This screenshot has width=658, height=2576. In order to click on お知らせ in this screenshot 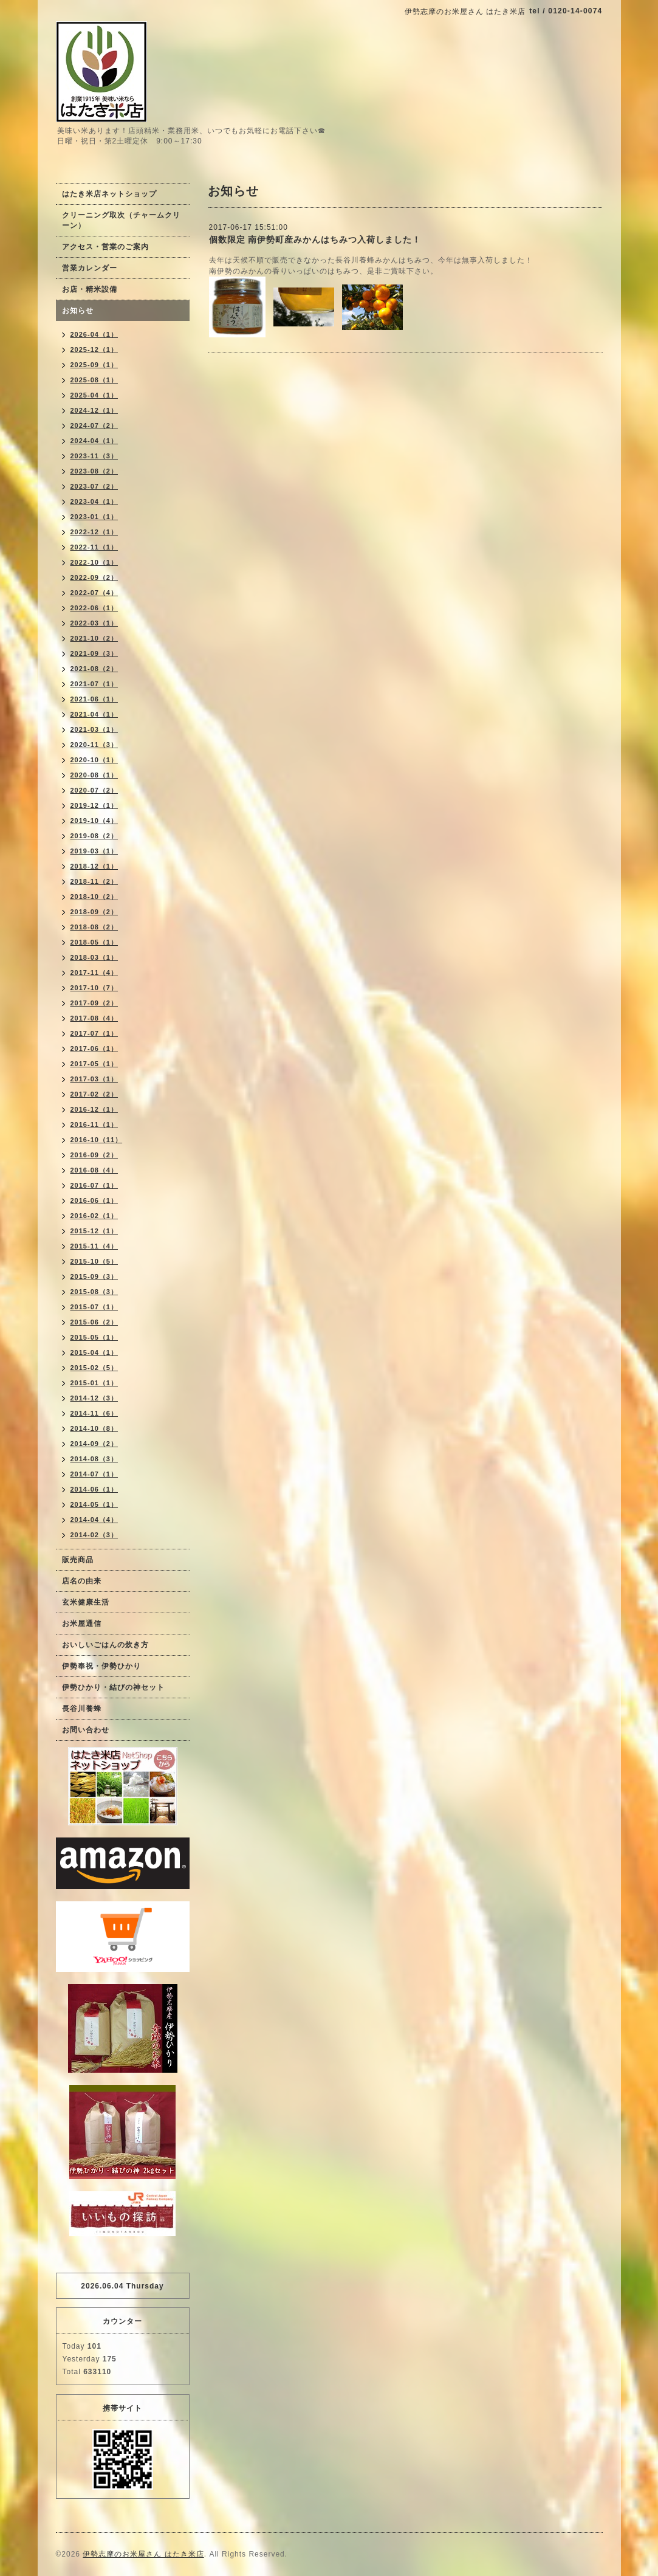, I will do `click(78, 310)`.